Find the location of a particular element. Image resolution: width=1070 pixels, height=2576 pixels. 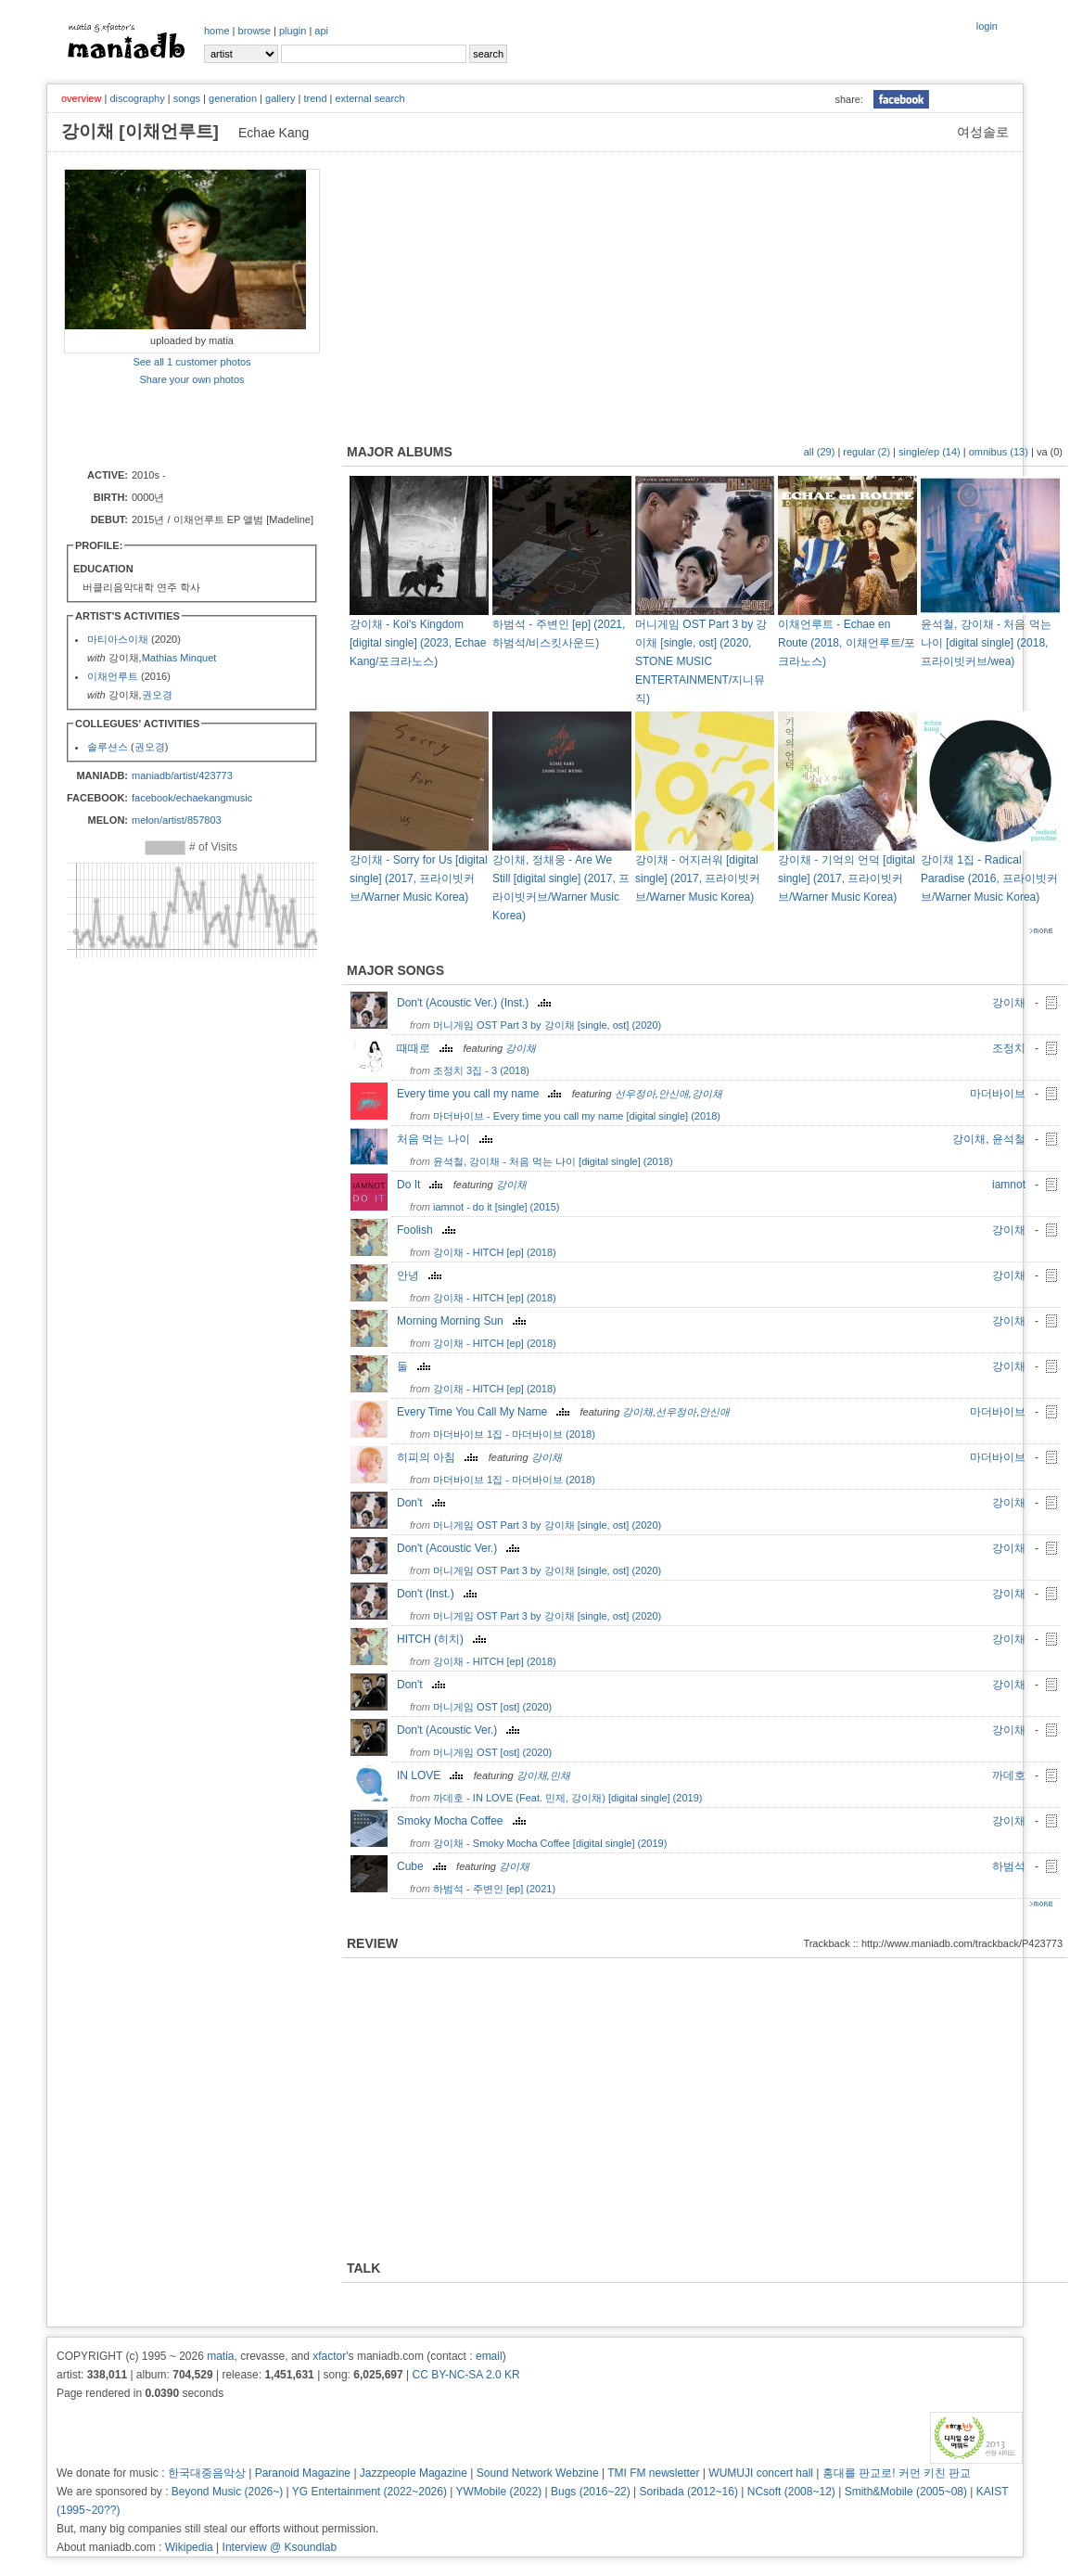

머니게임 OST Part 3 by 강이채 [single, ost] (2020) is located at coordinates (547, 1025).